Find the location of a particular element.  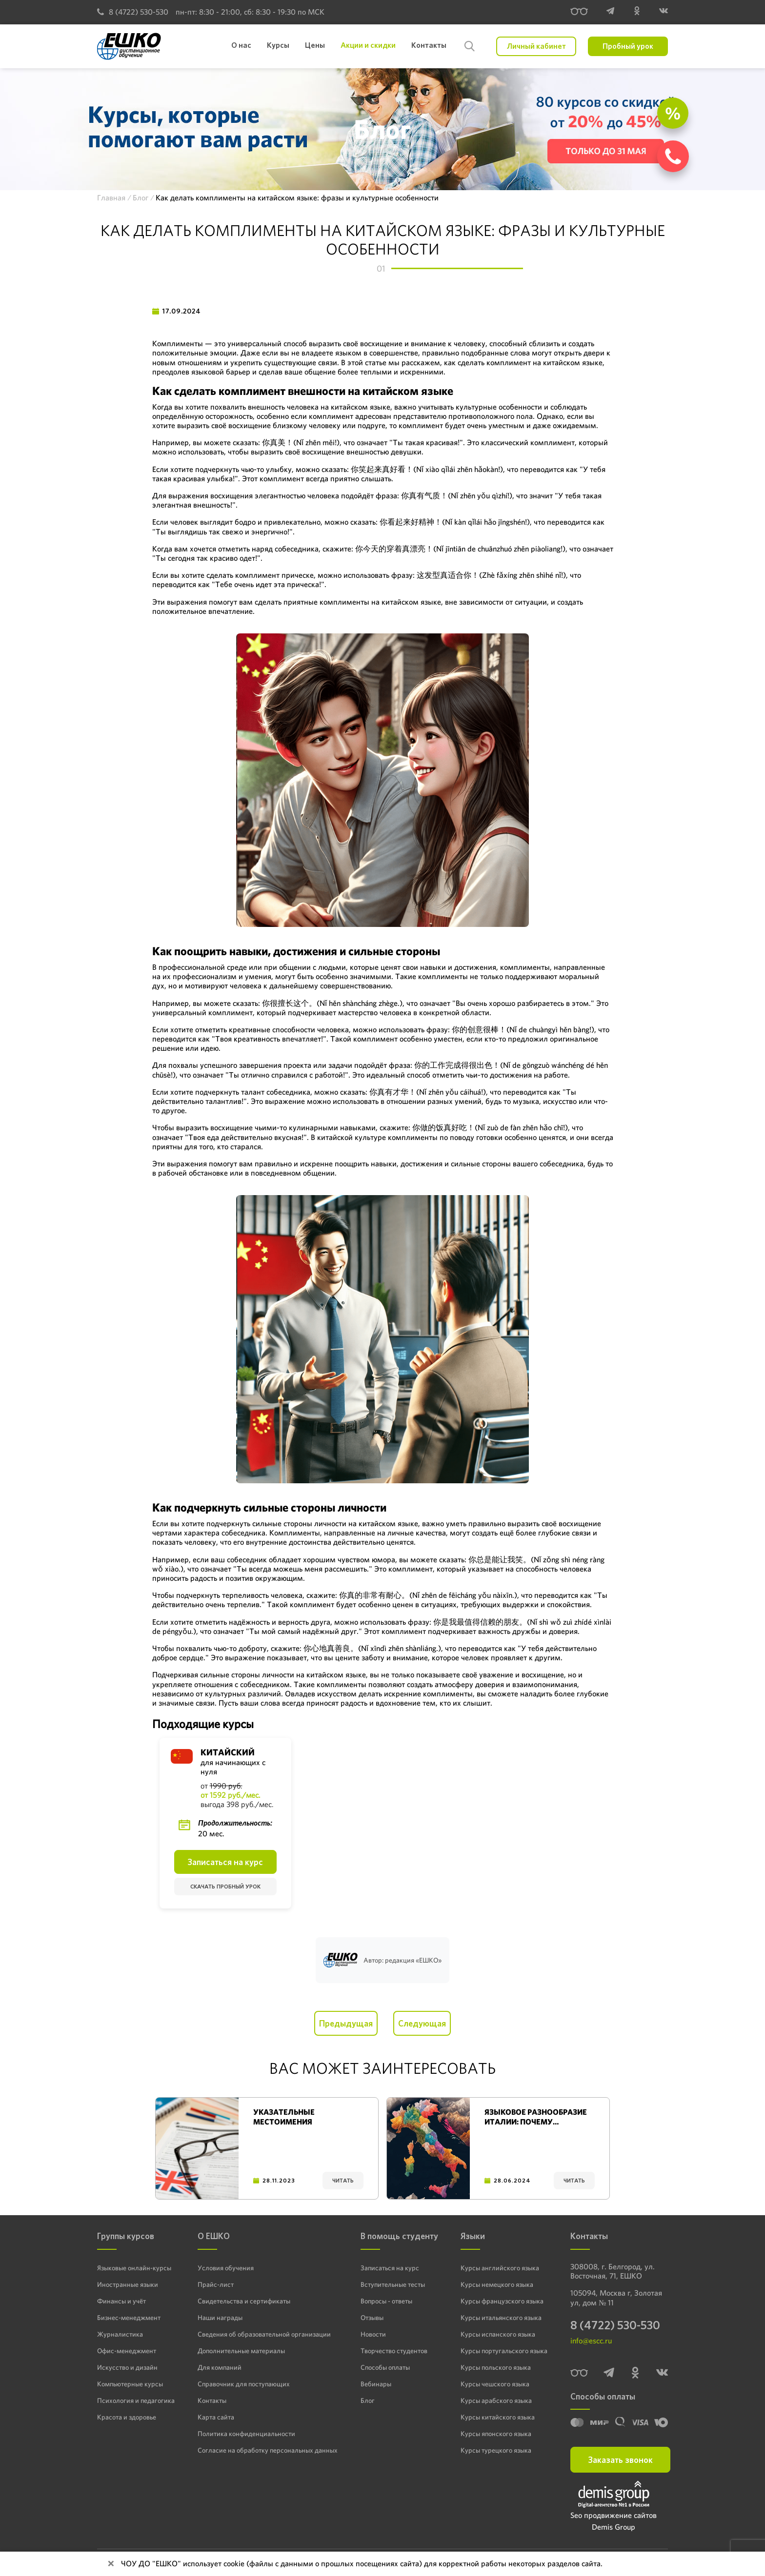

Условия обучения is located at coordinates (226, 2267).